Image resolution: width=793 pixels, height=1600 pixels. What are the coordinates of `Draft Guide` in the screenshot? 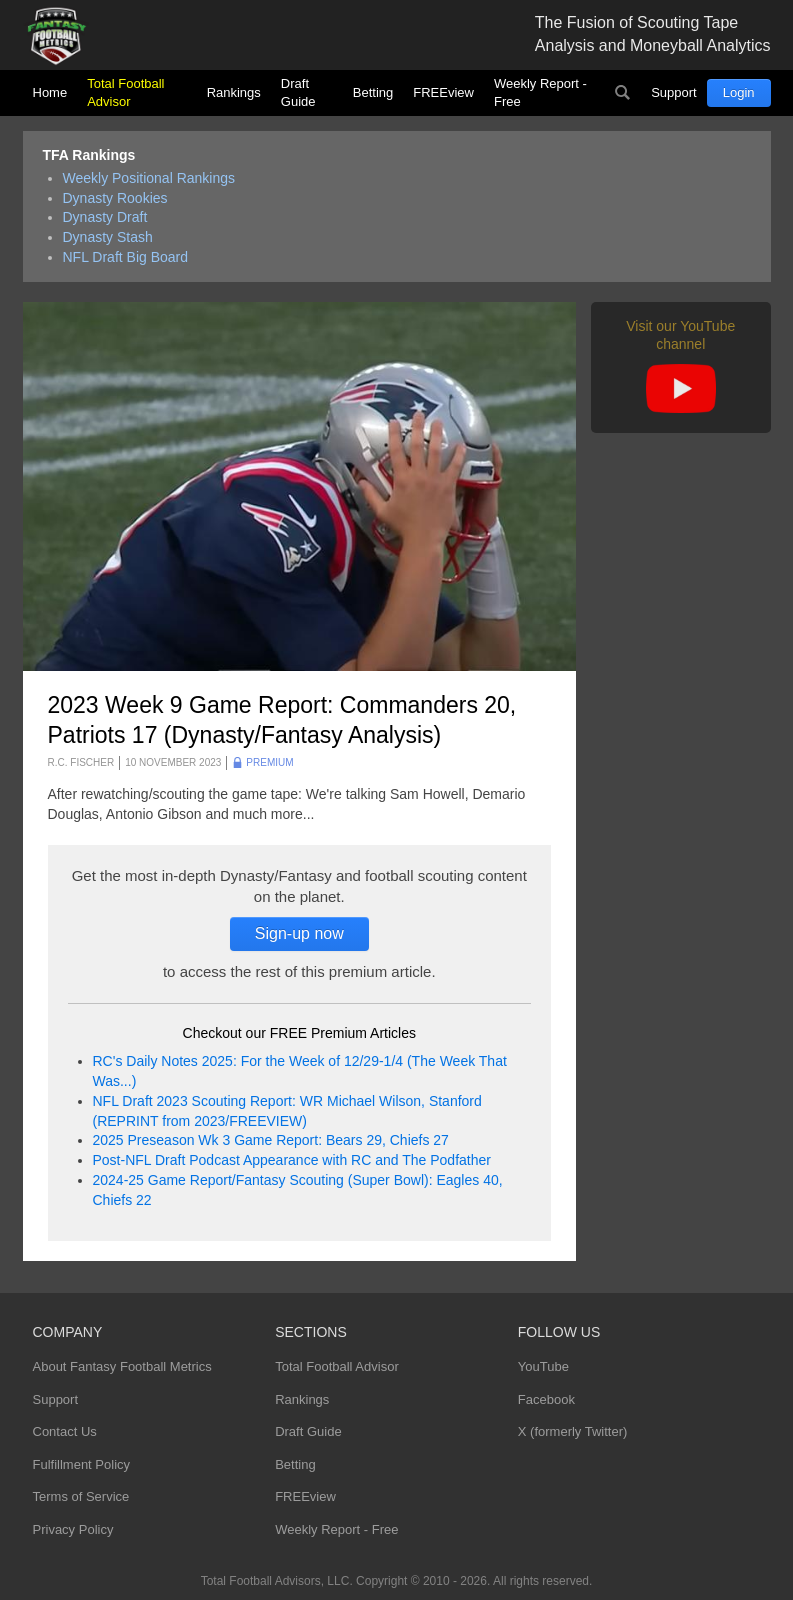 It's located at (298, 92).